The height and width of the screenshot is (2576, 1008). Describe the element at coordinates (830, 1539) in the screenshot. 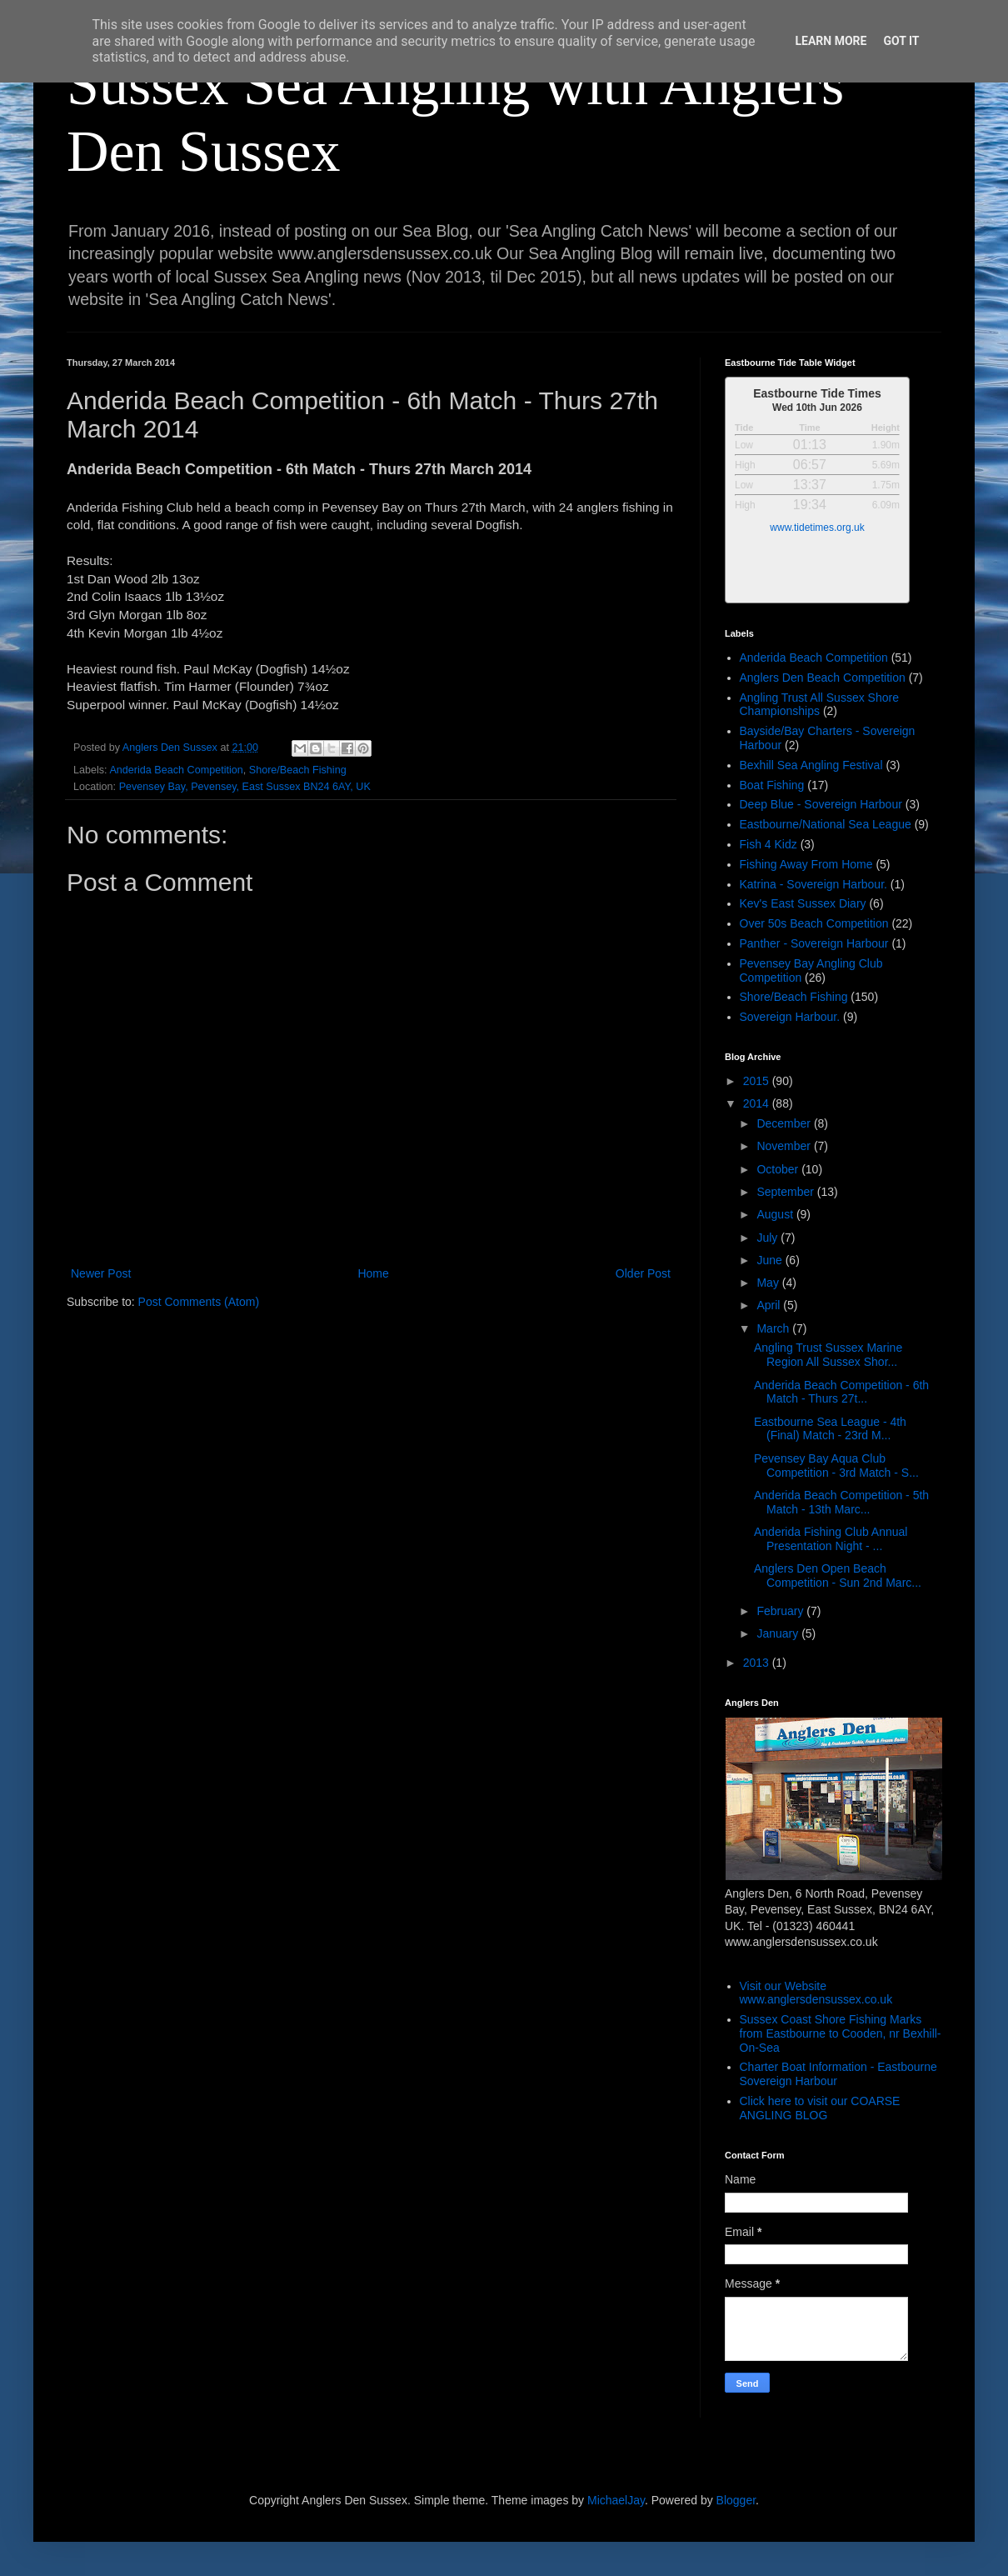

I see `Anderida Fishing Club Annual Presentation Night - ...` at that location.